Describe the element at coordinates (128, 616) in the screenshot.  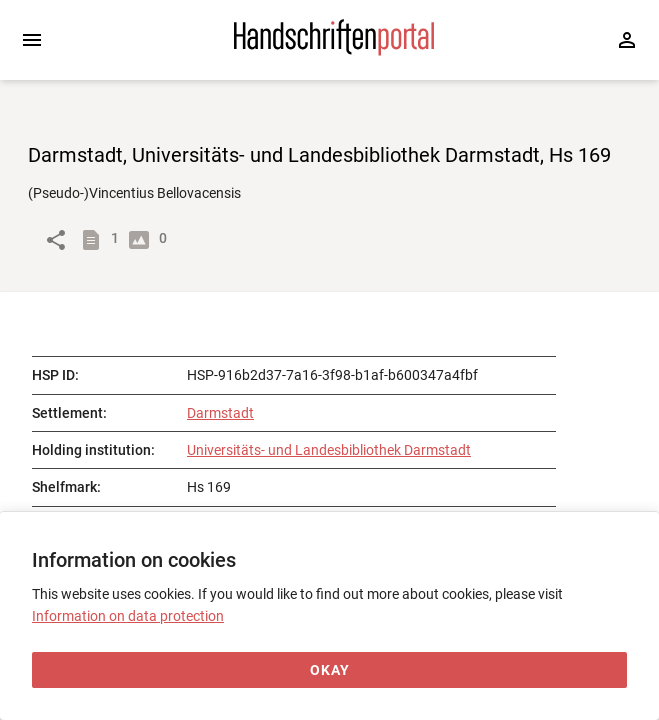
I see `Information on data protection` at that location.